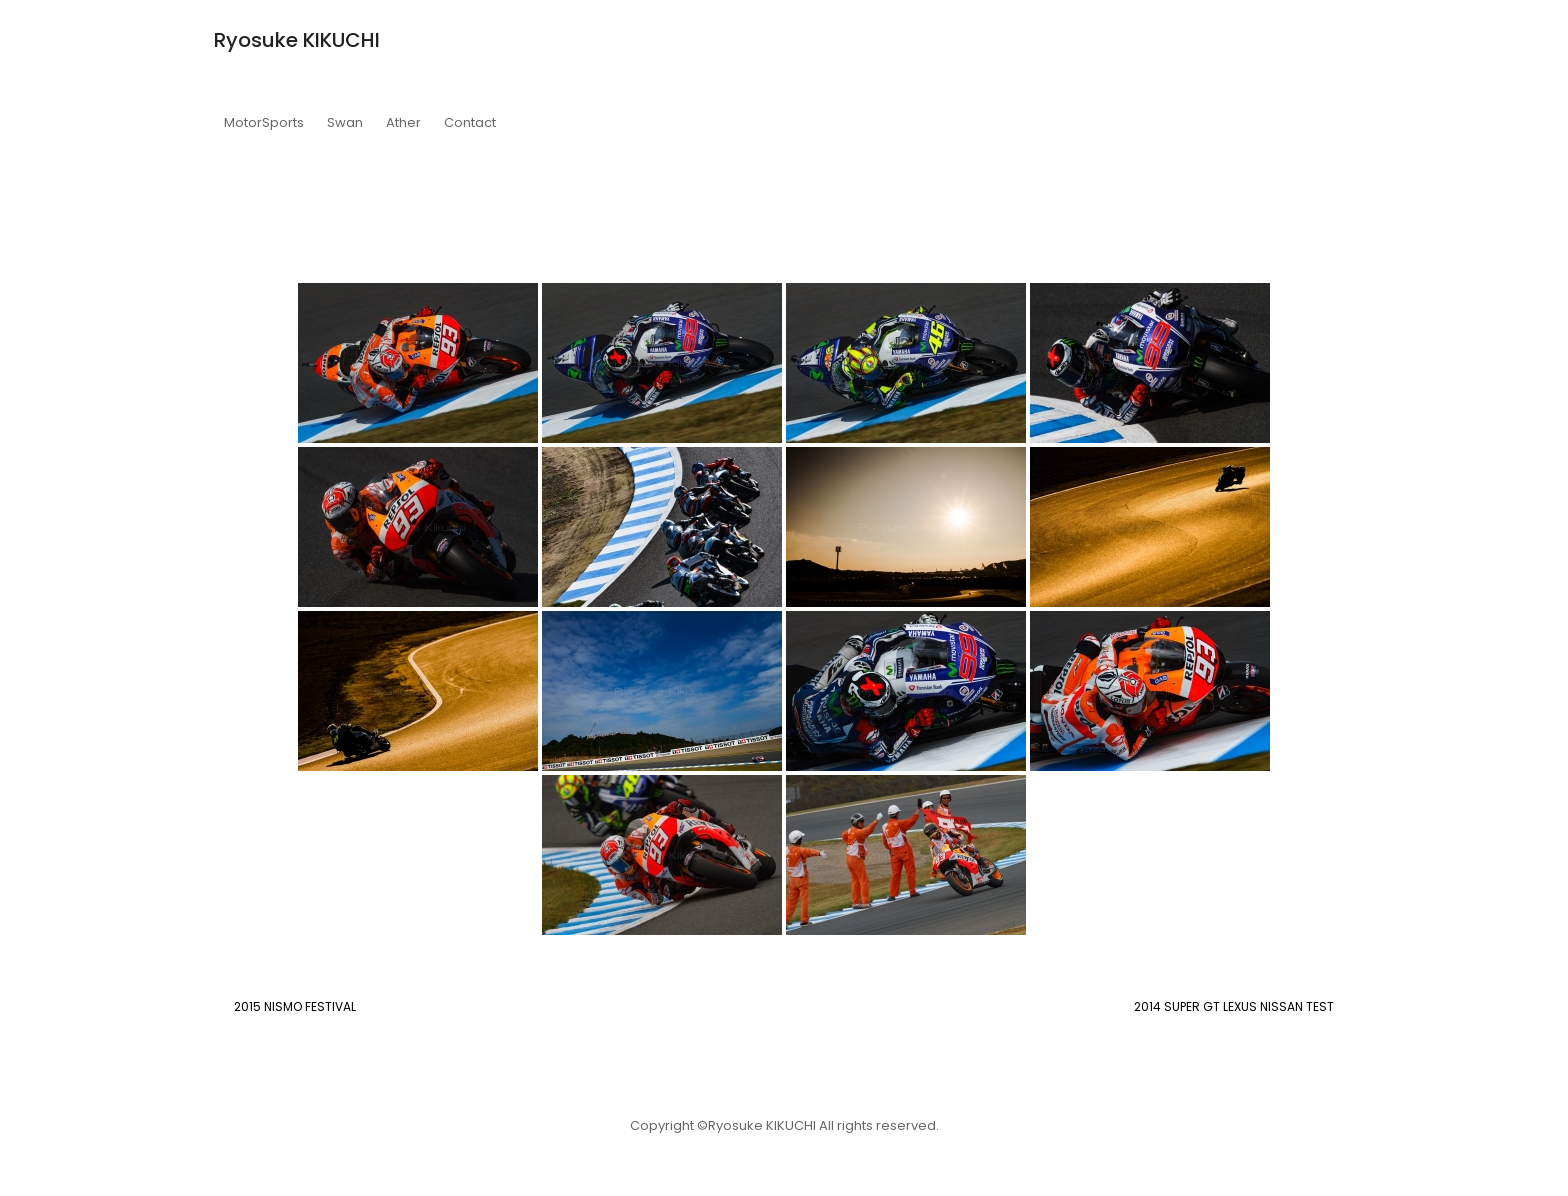 This screenshot has height=1196, width=1568. I want to click on Ather, so click(403, 122).